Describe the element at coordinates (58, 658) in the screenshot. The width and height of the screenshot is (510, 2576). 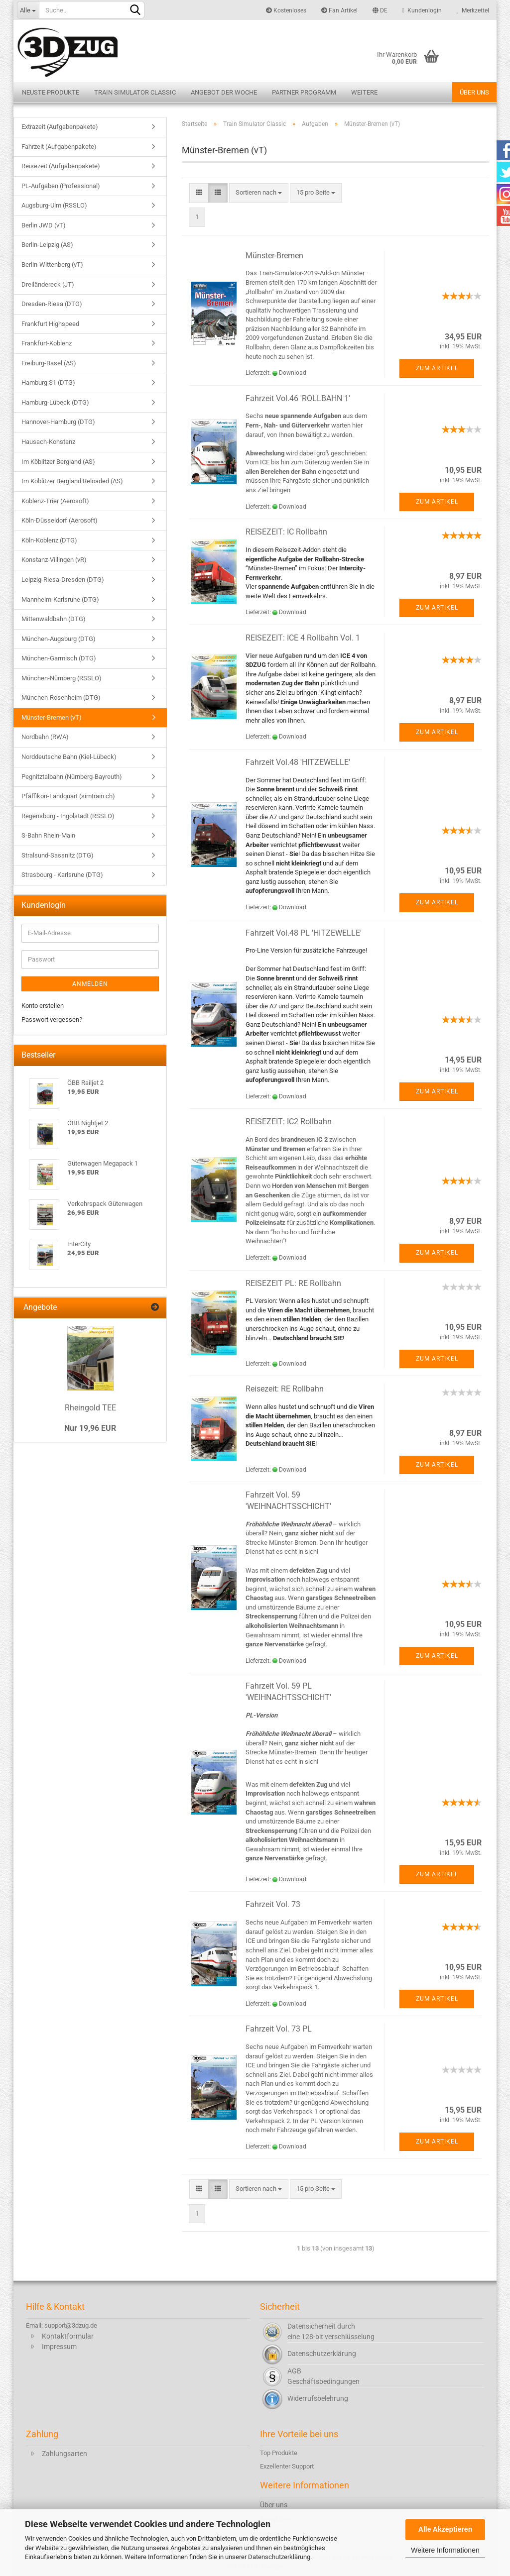
I see `München-Garmisch (DTG)` at that location.